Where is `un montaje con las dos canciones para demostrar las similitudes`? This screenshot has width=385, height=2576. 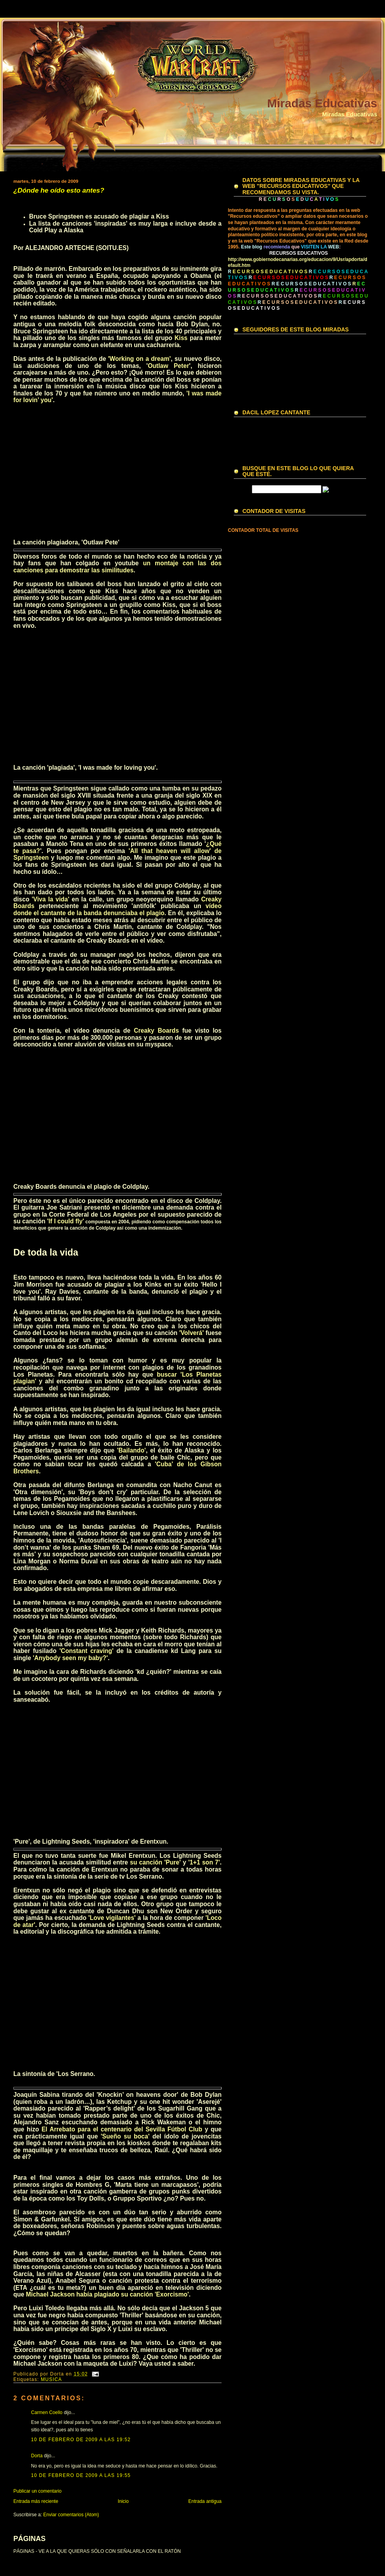
un montaje con las dos canciones para demostrar las similitudes is located at coordinates (117, 567).